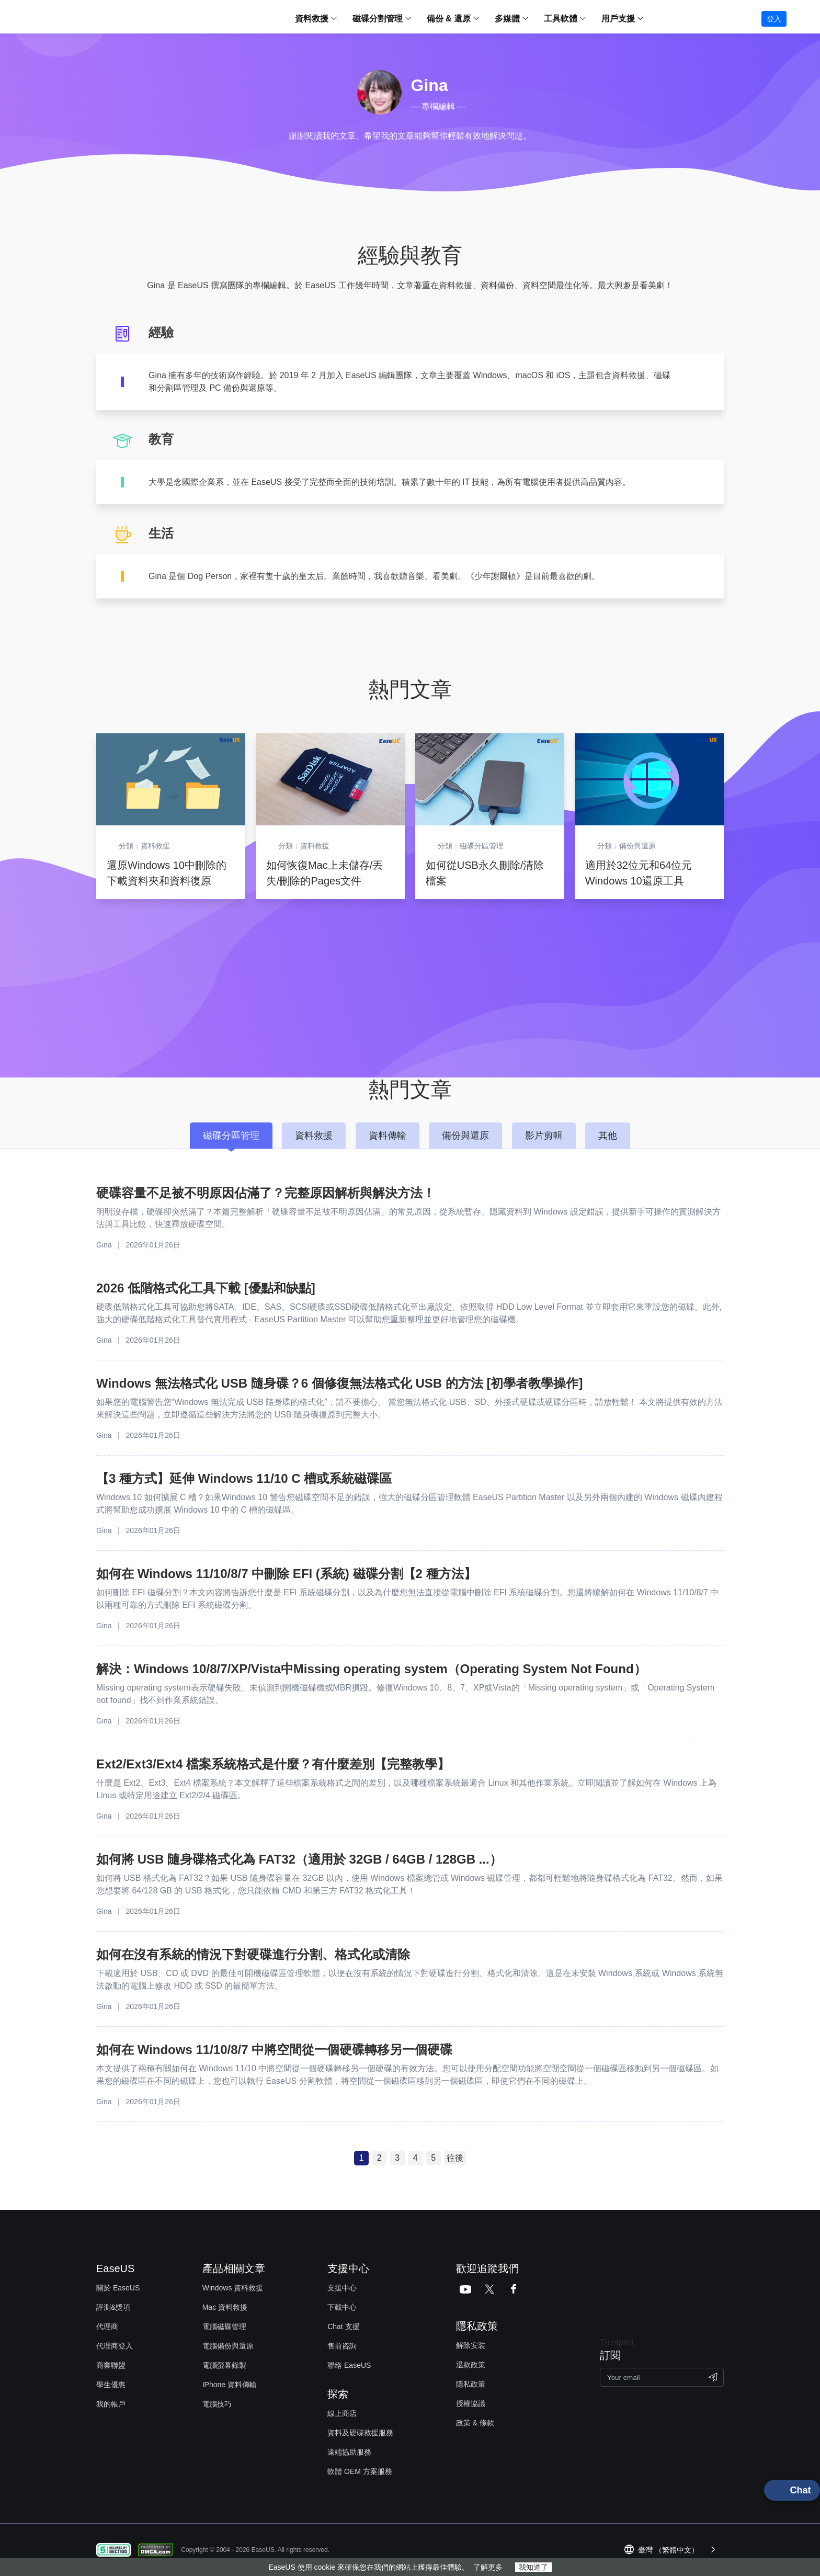 Image resolution: width=820 pixels, height=2576 pixels. What do you see at coordinates (118, 2288) in the screenshot?
I see `關於 EaseUS` at bounding box center [118, 2288].